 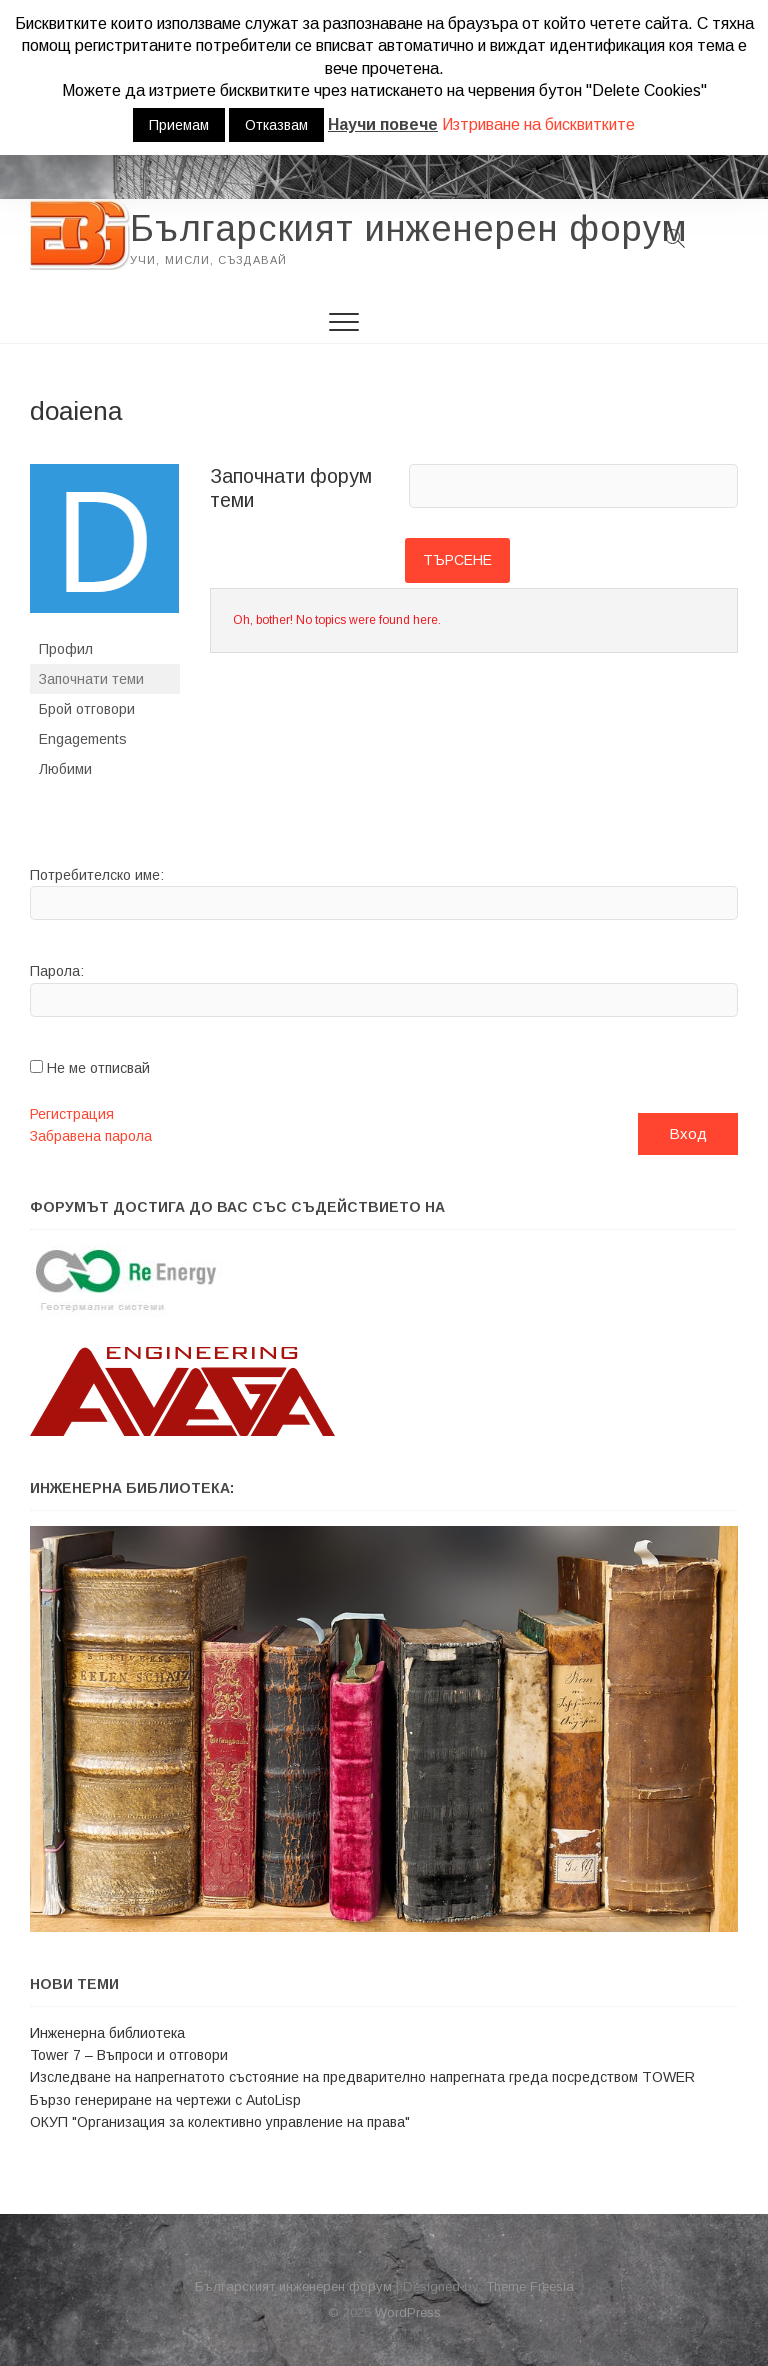 What do you see at coordinates (72, 1114) in the screenshot?
I see `Регистрация` at bounding box center [72, 1114].